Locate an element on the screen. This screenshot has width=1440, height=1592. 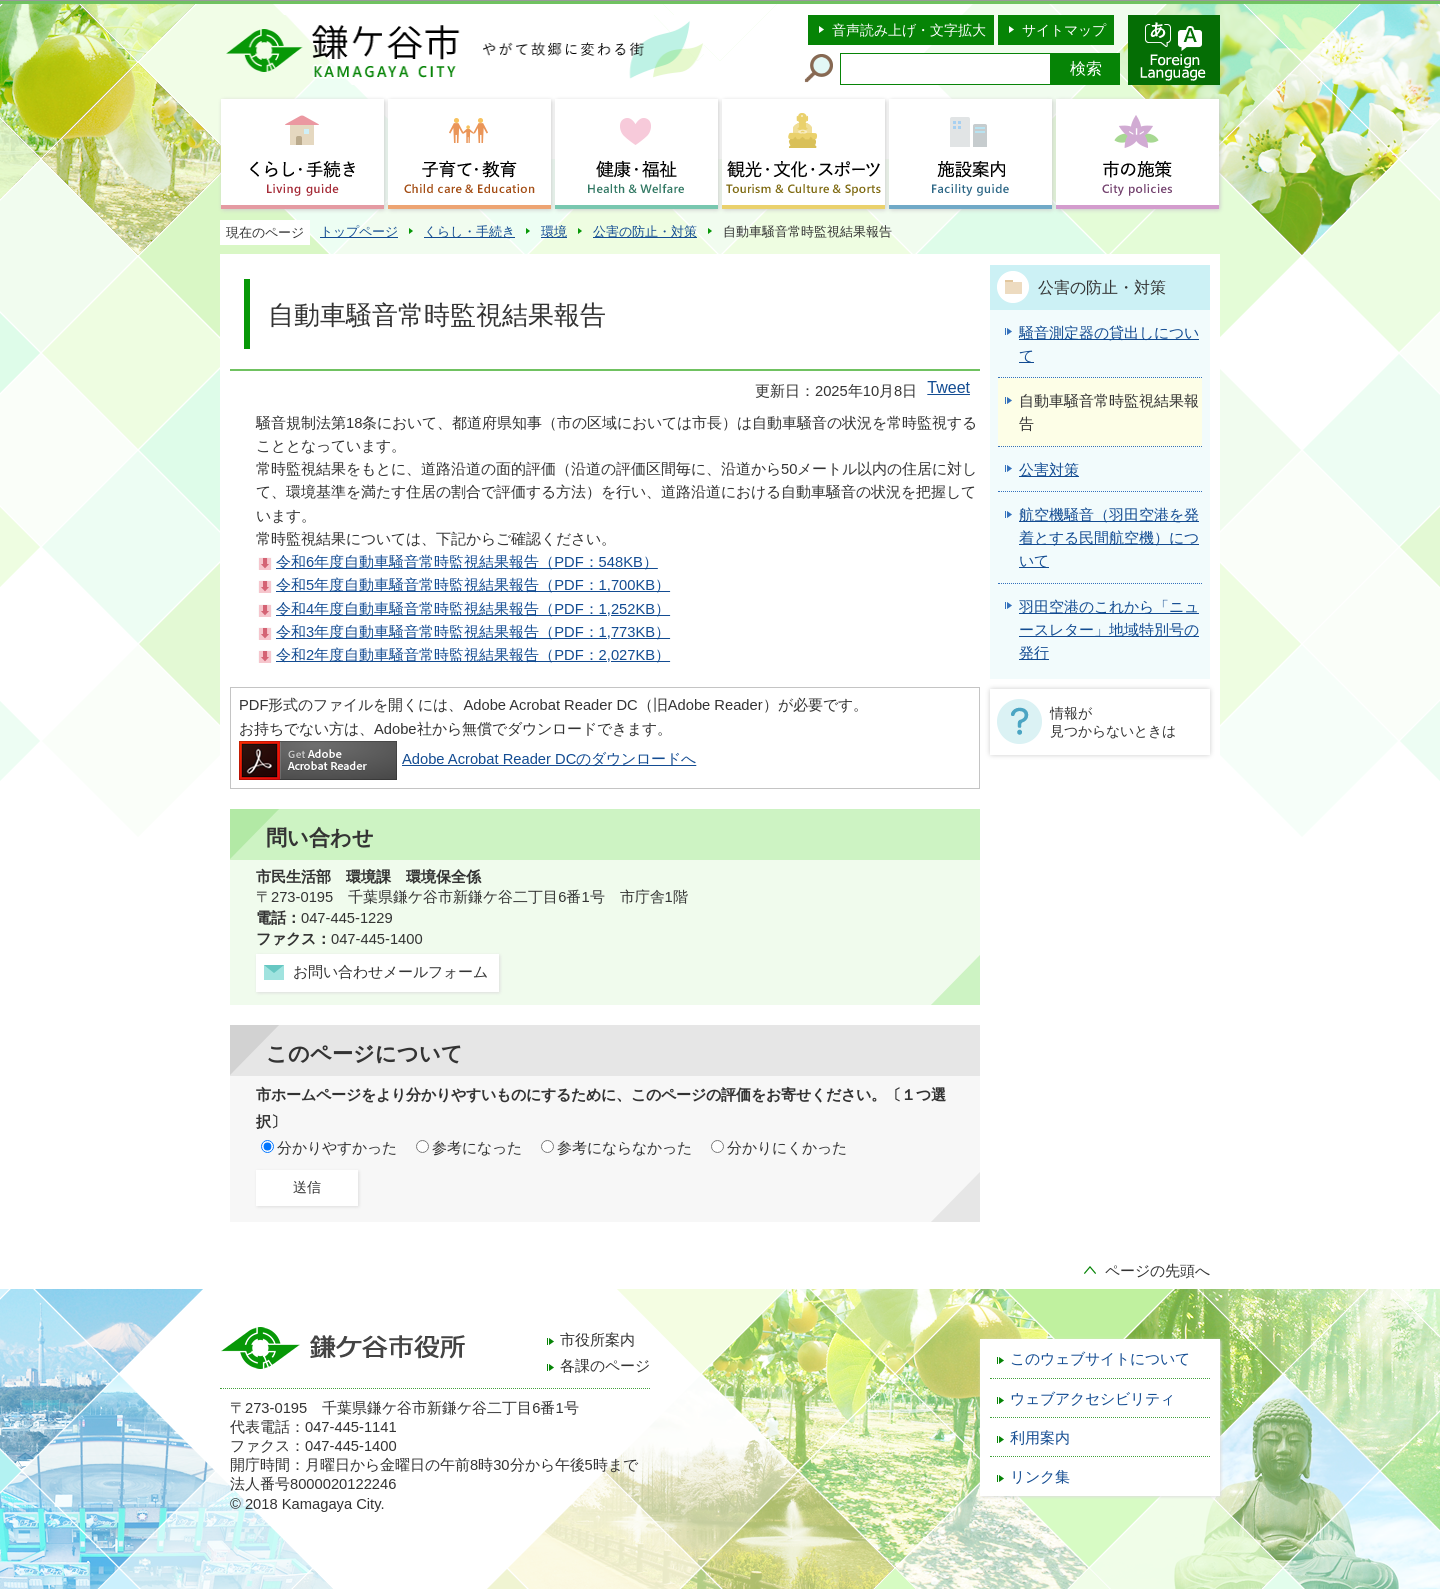
各課のページ is located at coordinates (605, 1366).